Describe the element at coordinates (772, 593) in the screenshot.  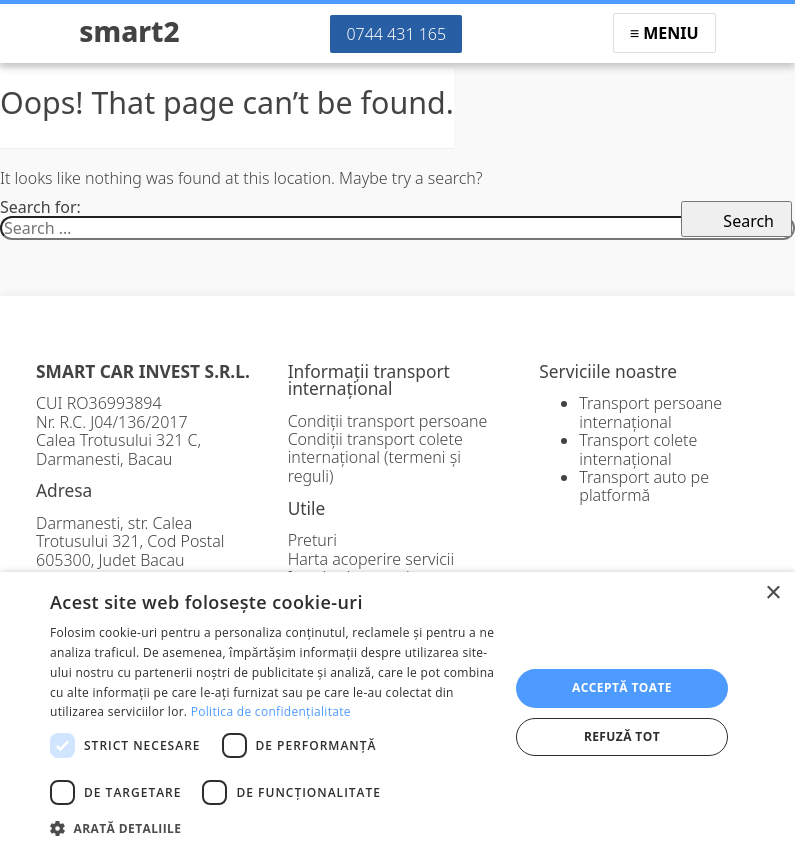
I see `× [button]` at that location.